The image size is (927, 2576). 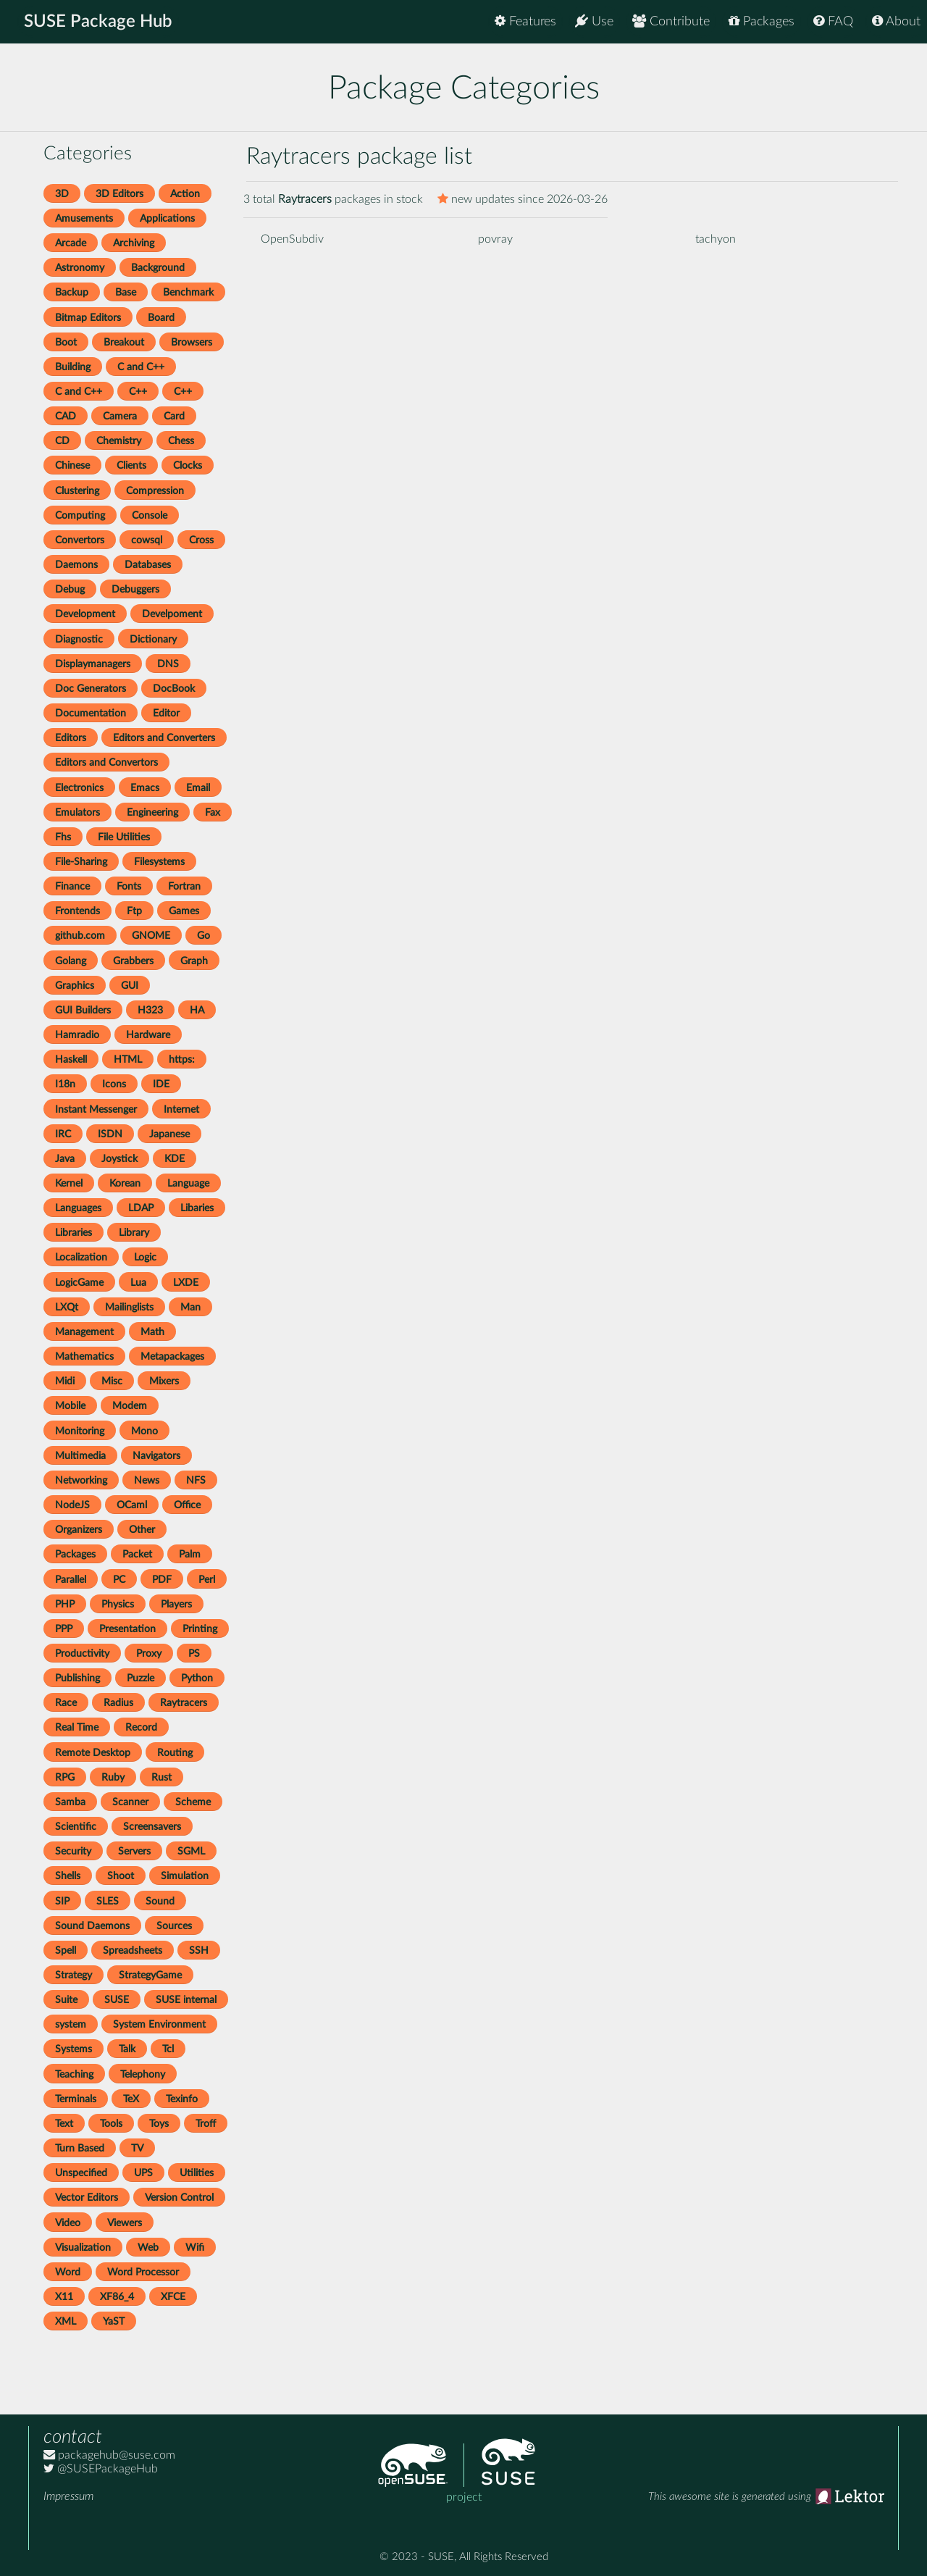 What do you see at coordinates (117, 1604) in the screenshot?
I see `Physics` at bounding box center [117, 1604].